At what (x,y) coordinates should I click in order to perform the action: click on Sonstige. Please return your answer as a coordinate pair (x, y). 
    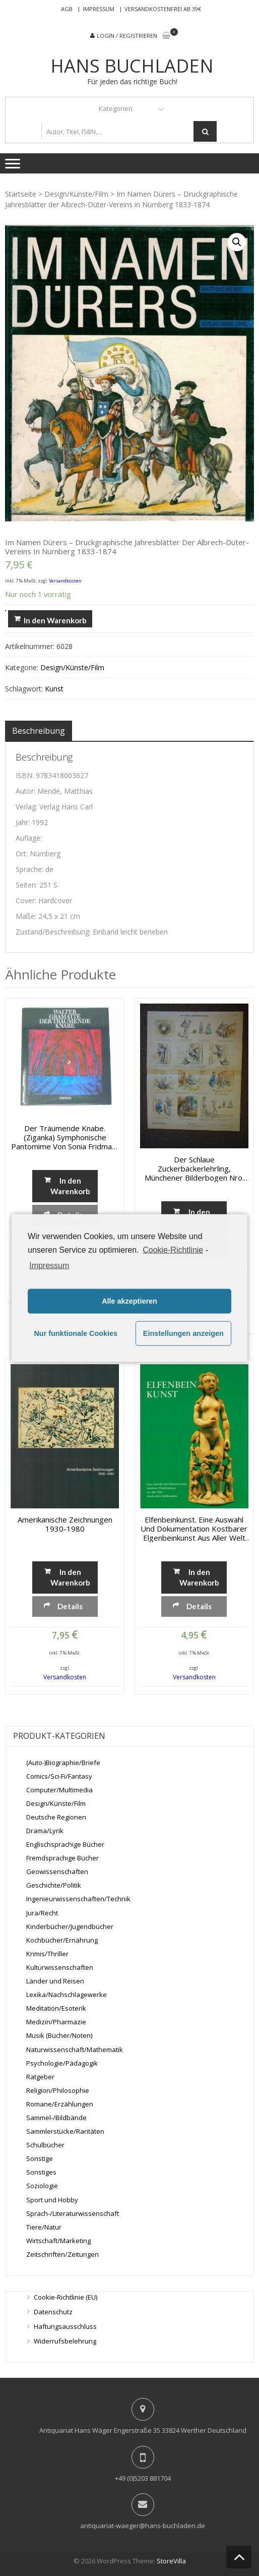
    Looking at the image, I should click on (39, 2158).